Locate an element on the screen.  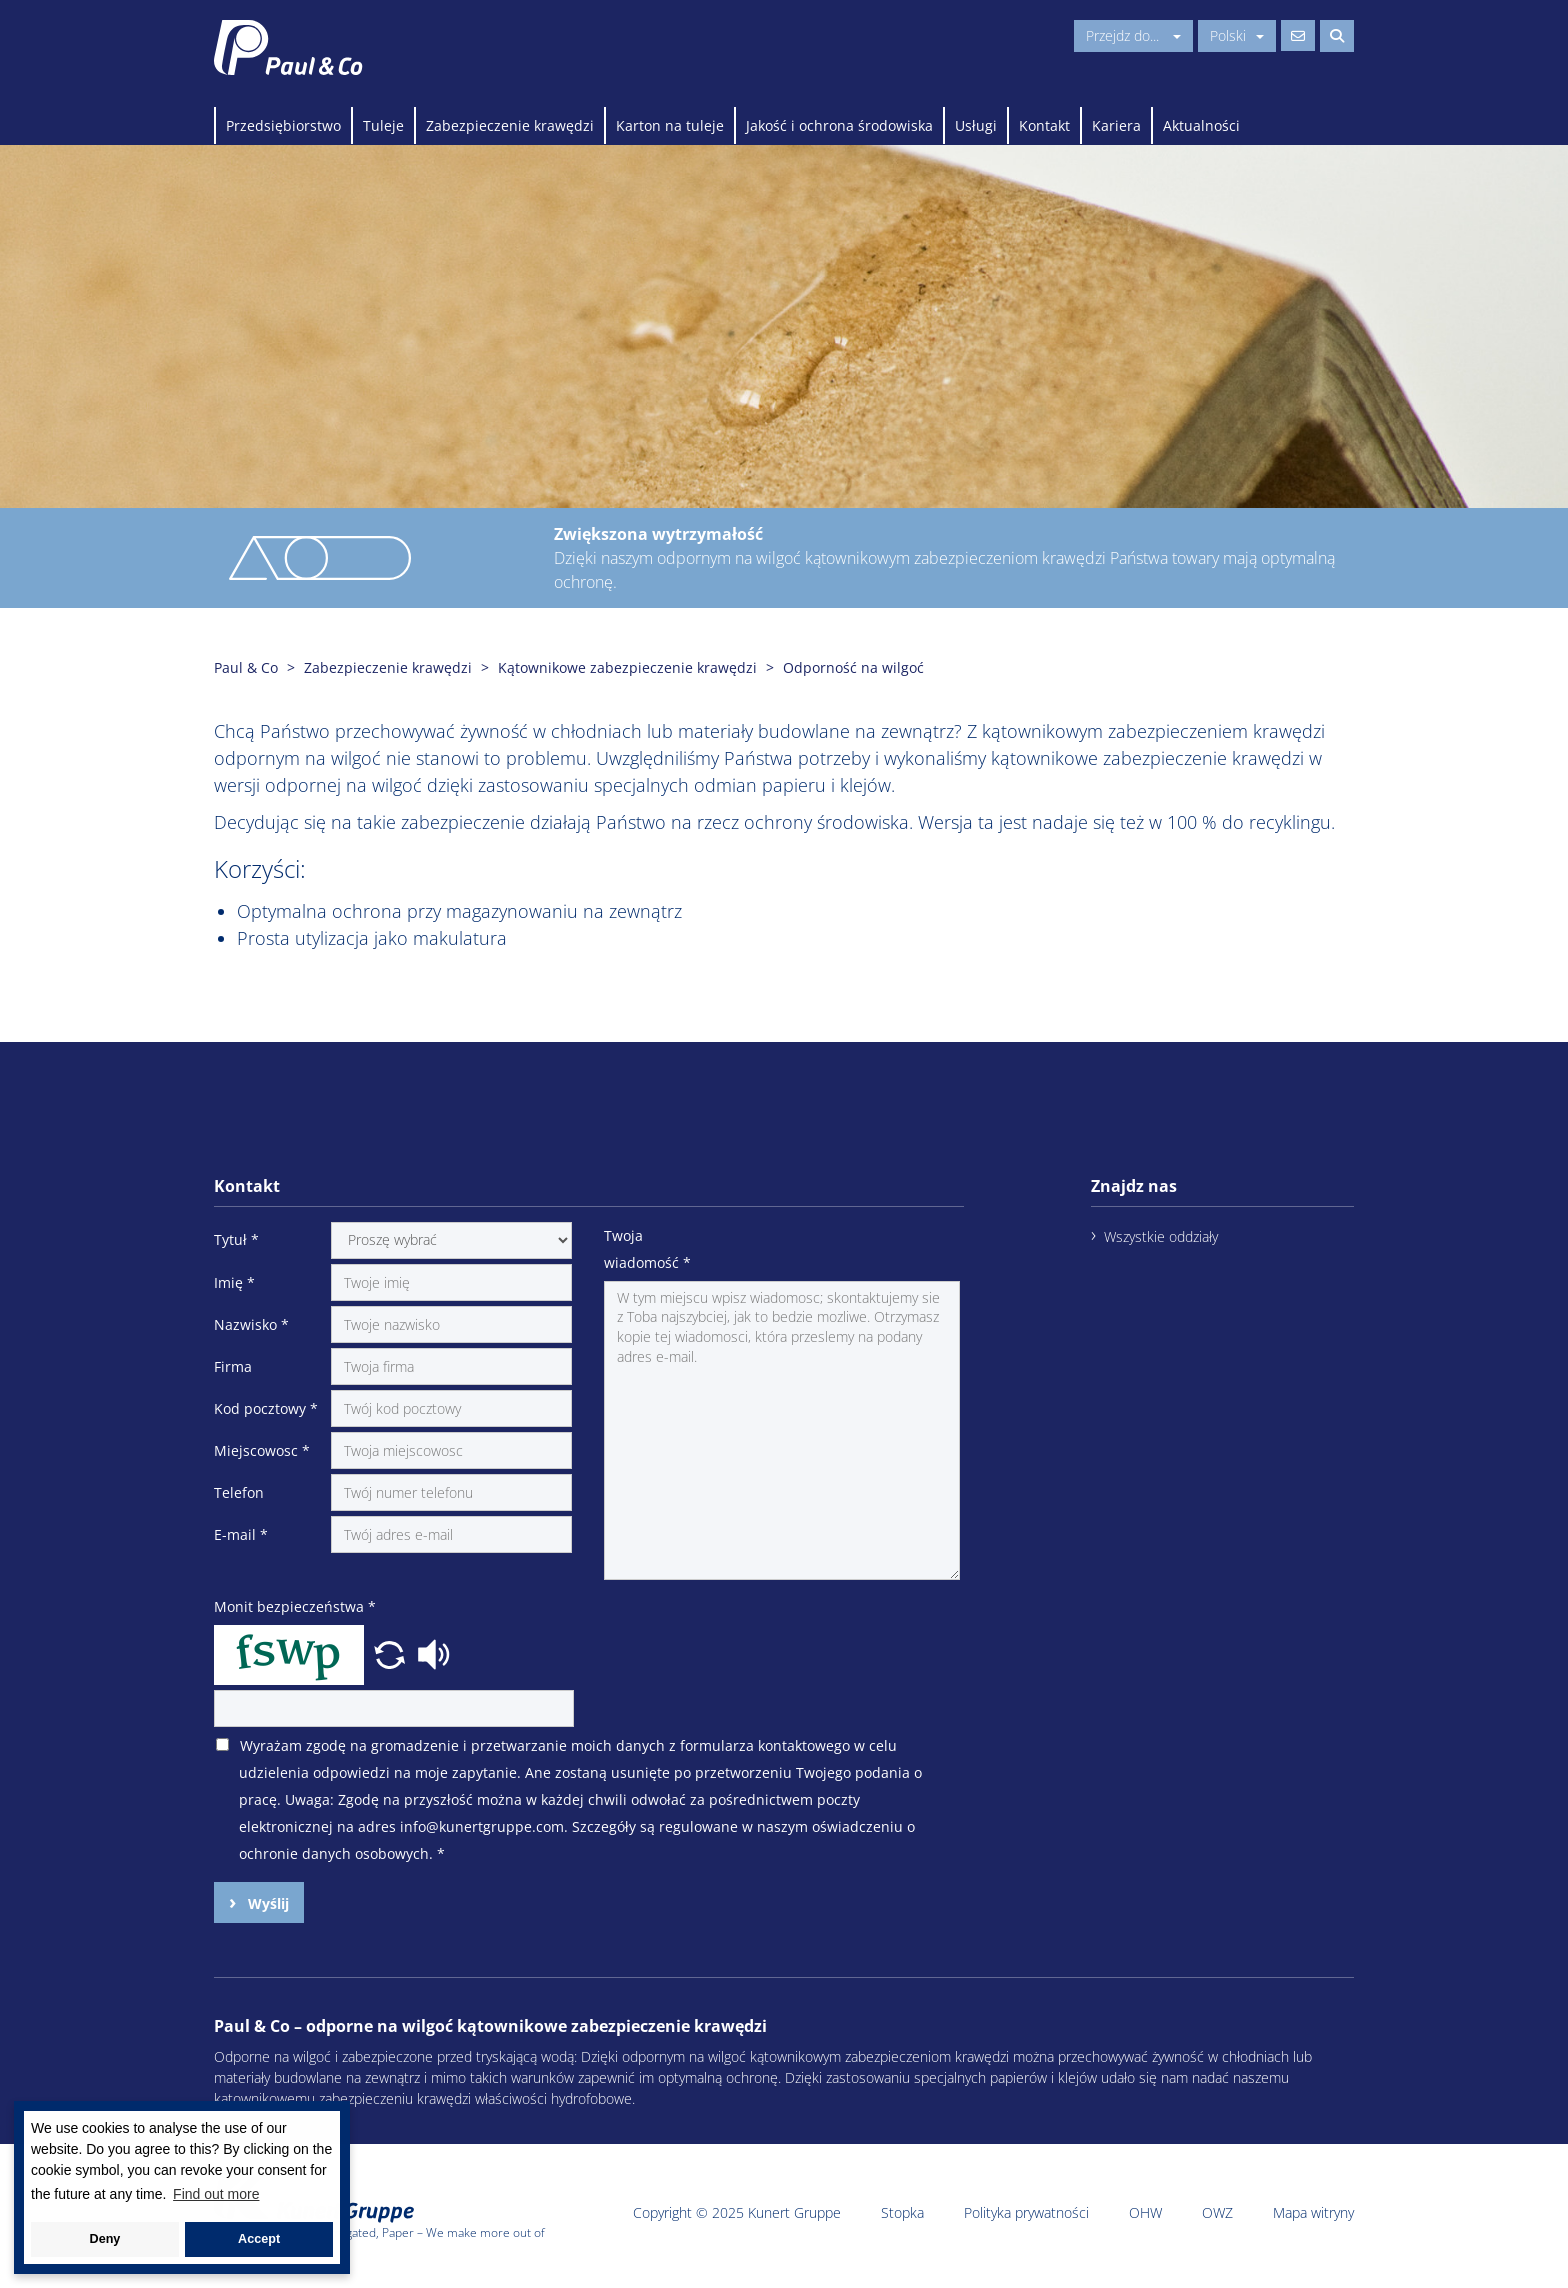
Jakość i ochrona środowiska is located at coordinates (839, 125).